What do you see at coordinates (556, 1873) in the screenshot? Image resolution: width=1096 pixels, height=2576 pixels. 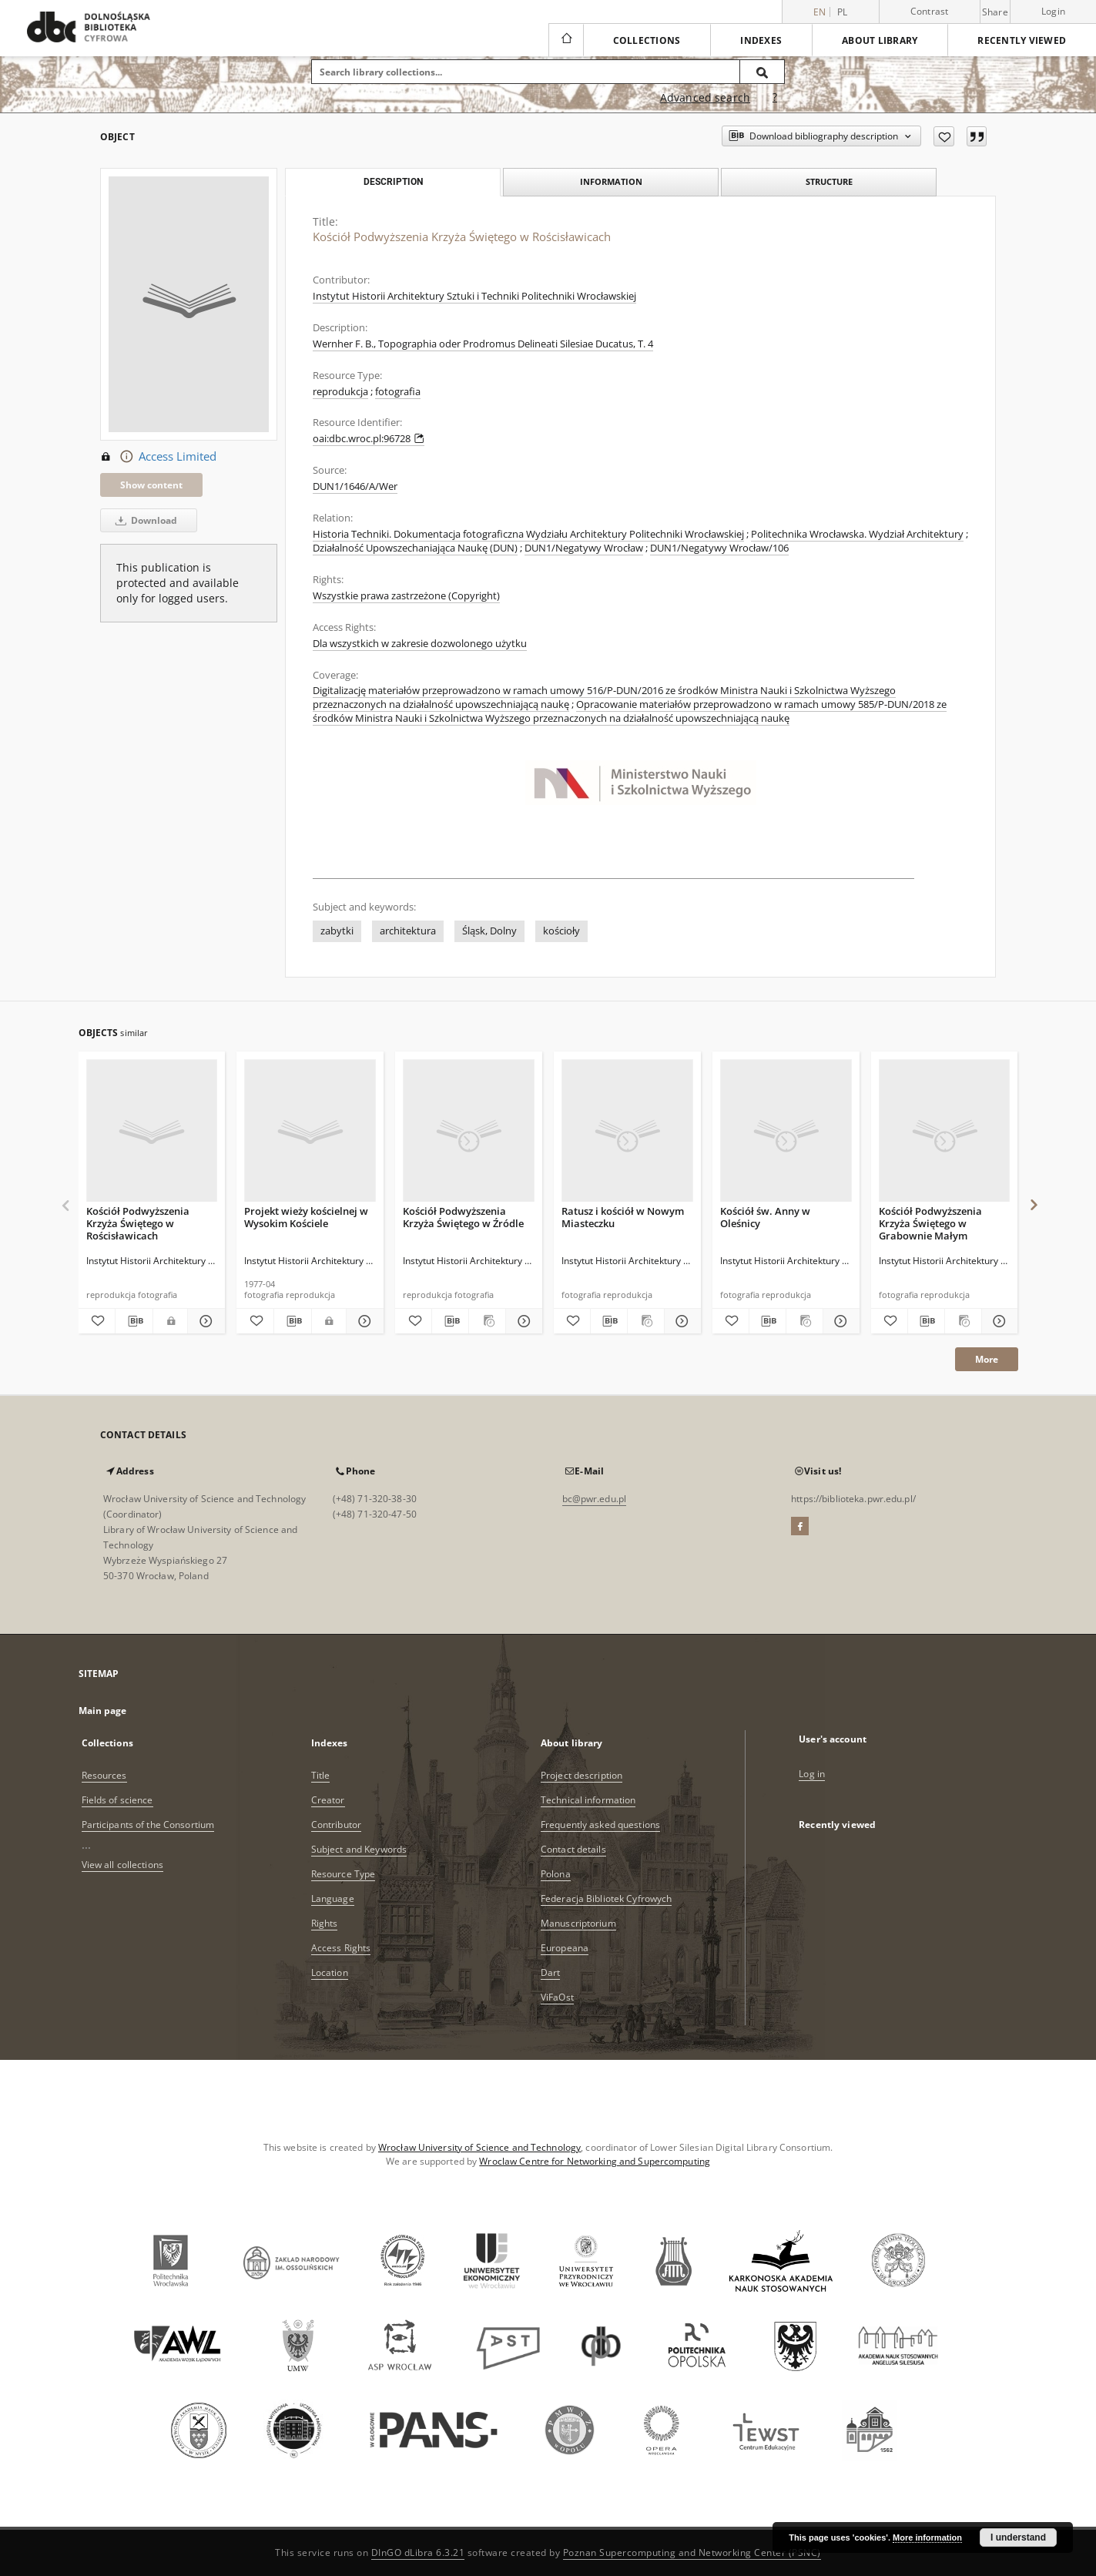 I see `Polona` at bounding box center [556, 1873].